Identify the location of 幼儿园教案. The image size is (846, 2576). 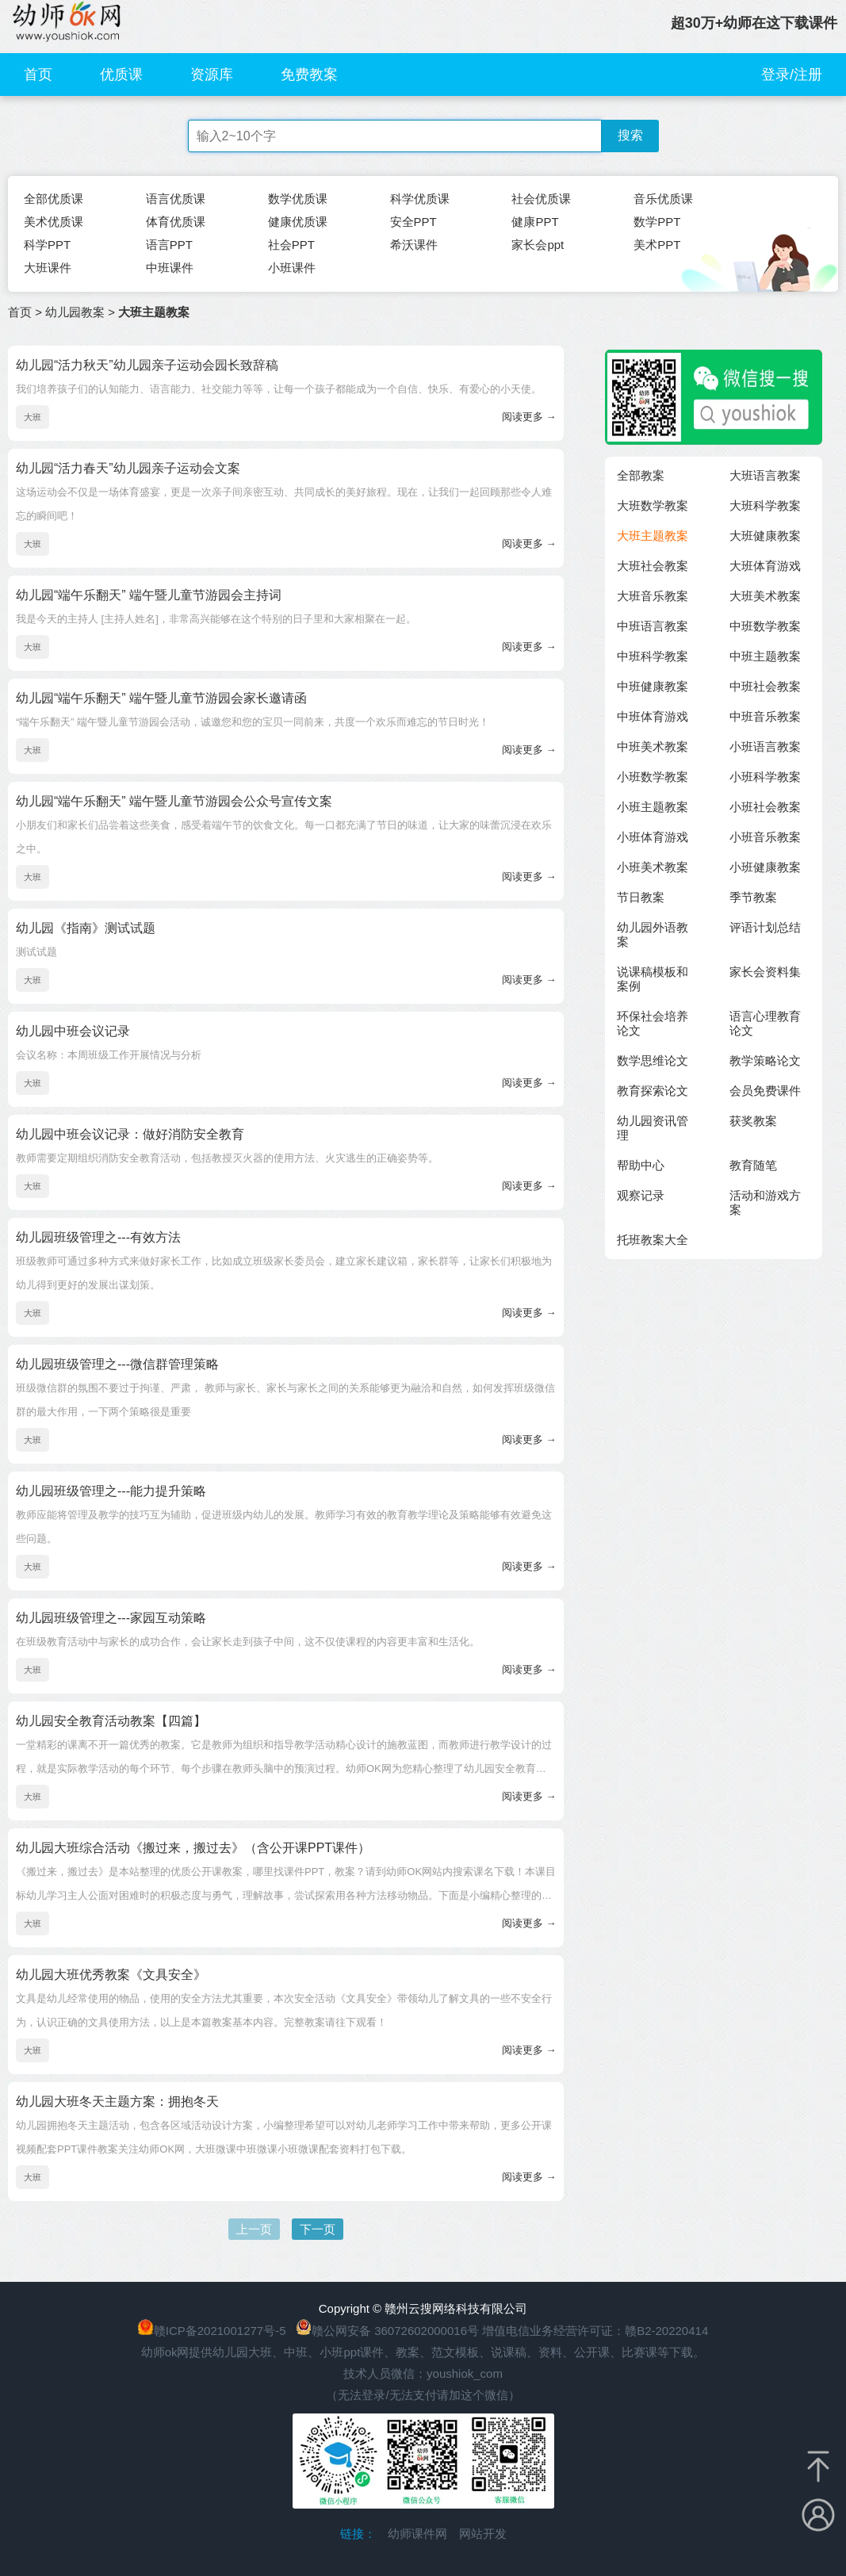
(75, 312).